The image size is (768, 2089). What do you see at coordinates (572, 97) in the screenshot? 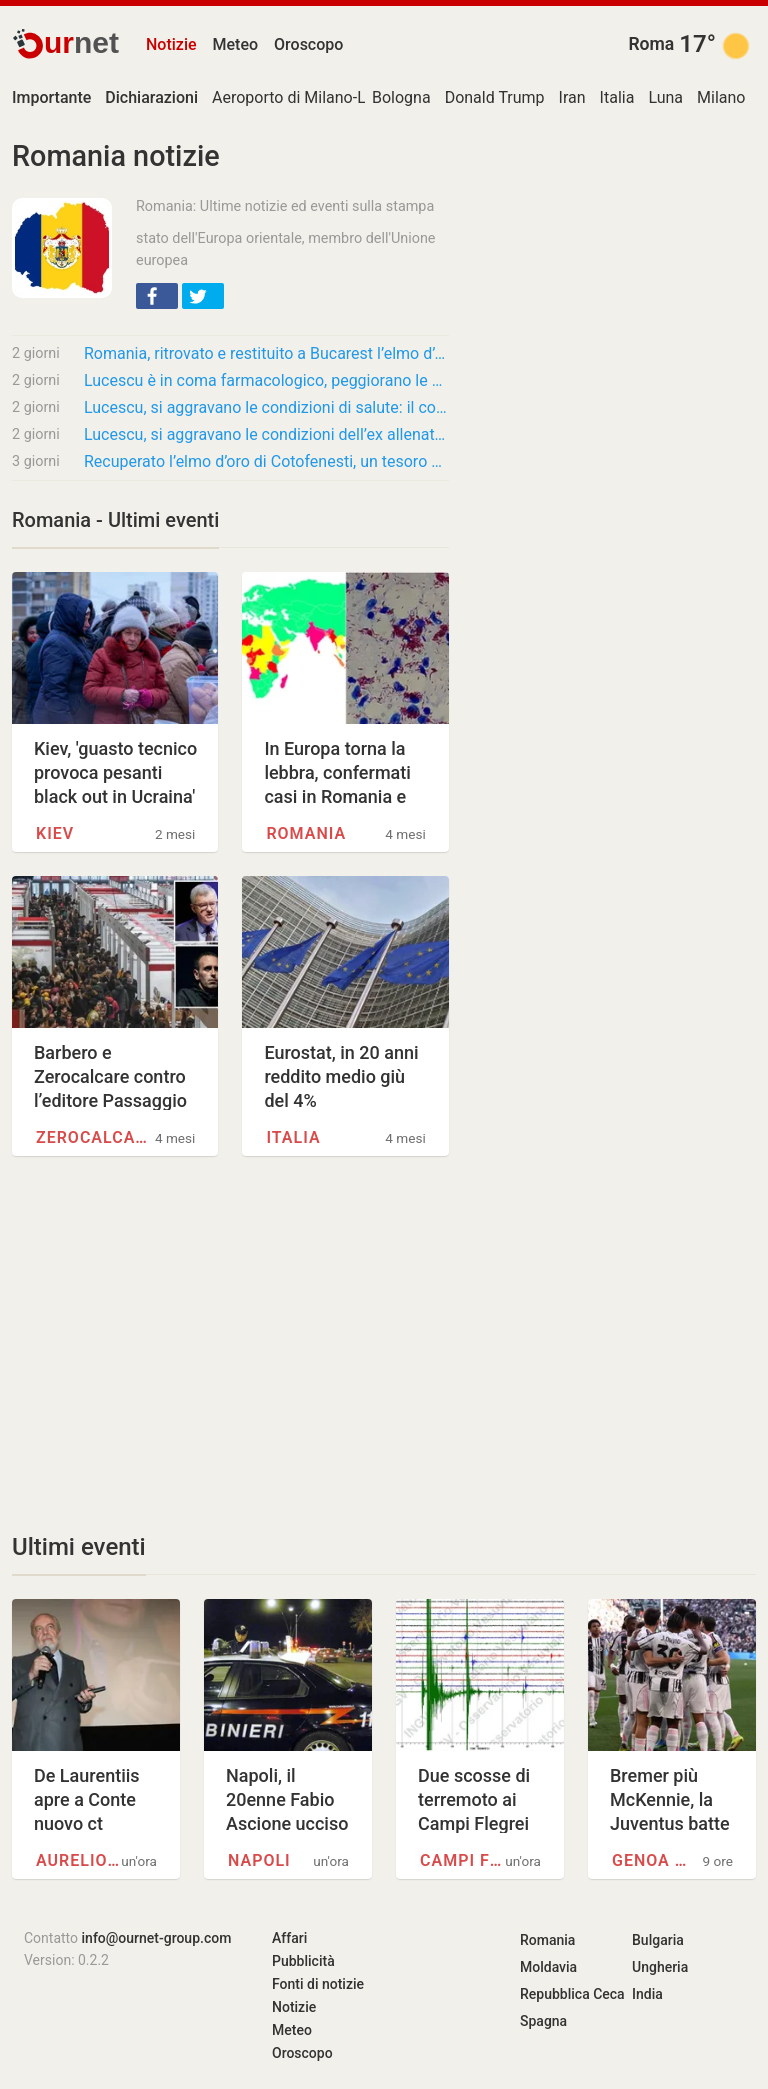
I see `Iran` at bounding box center [572, 97].